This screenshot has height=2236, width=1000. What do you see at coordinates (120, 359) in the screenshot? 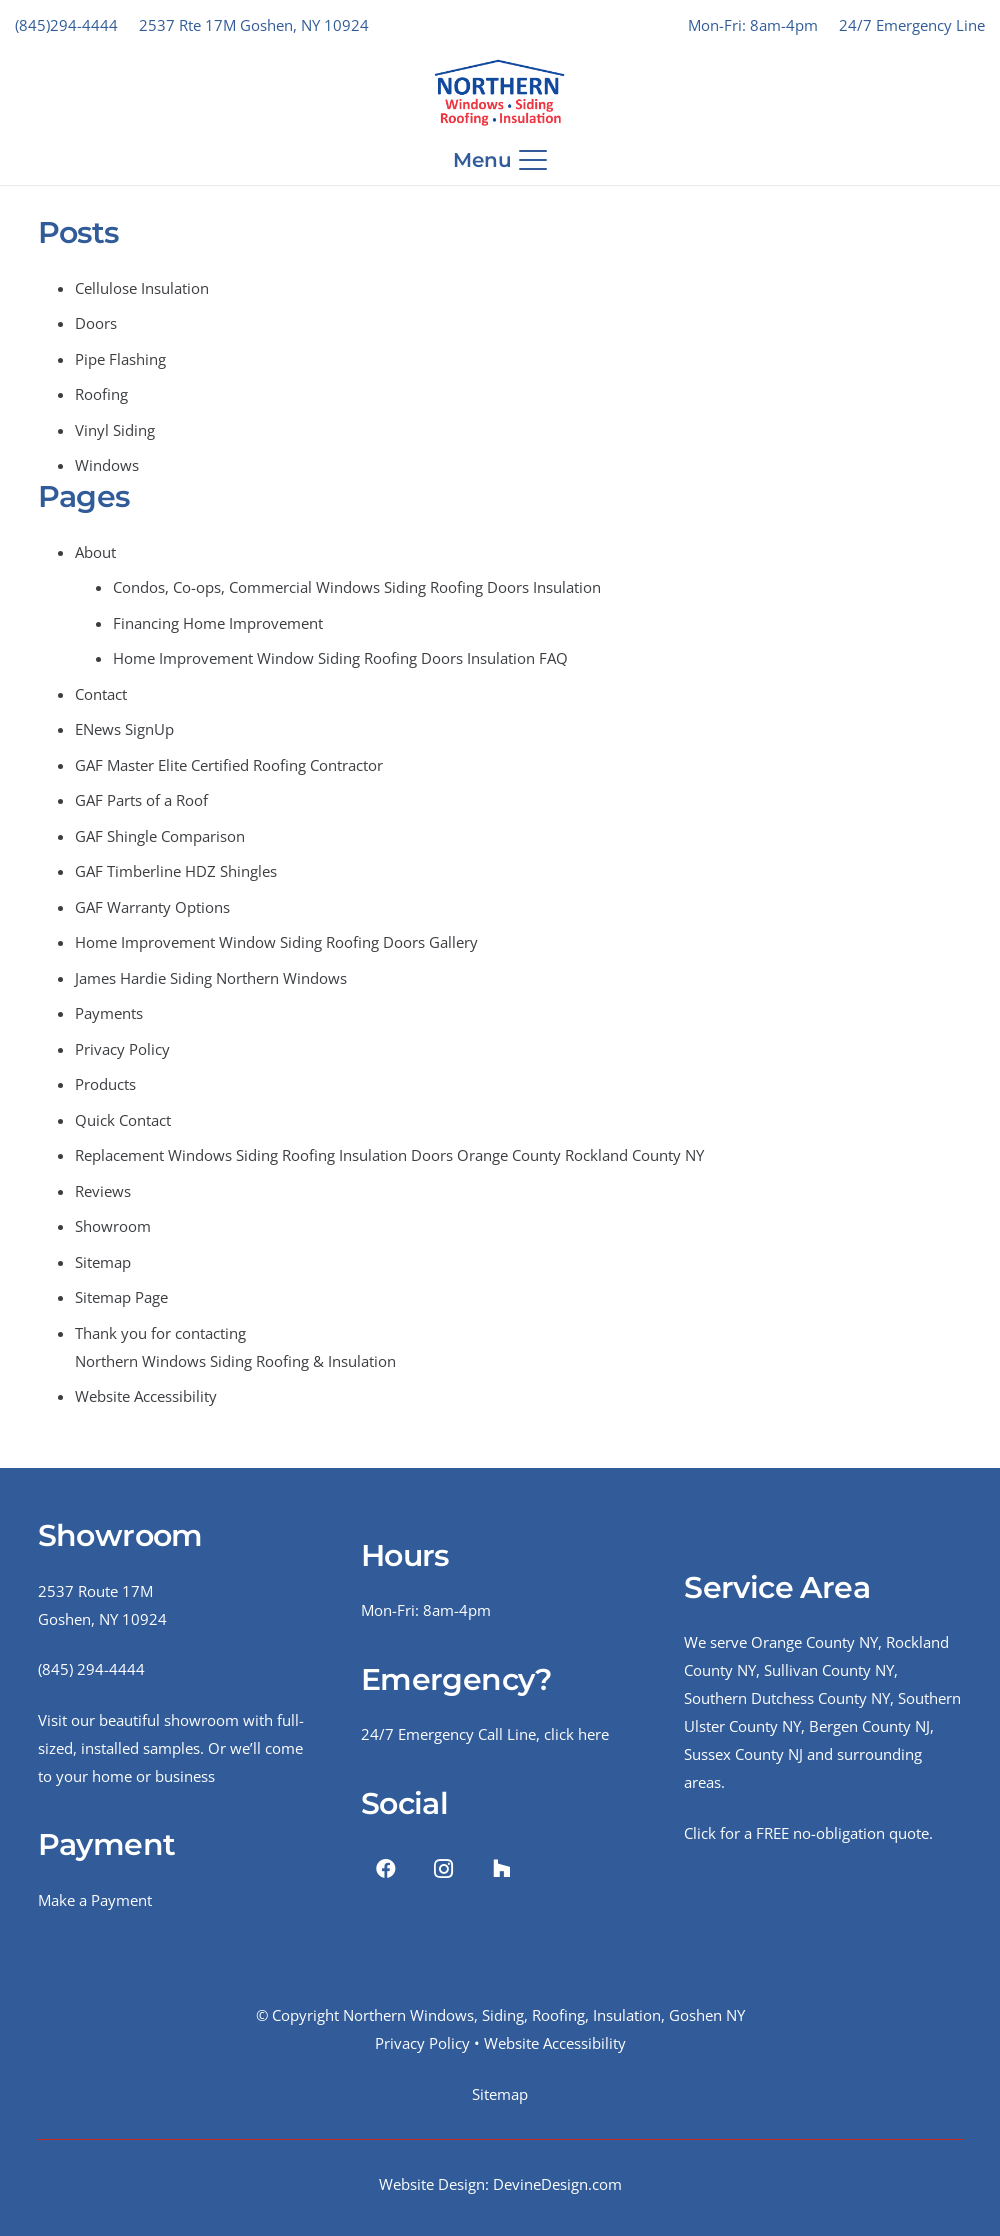
I see `Pipe Flashing` at bounding box center [120, 359].